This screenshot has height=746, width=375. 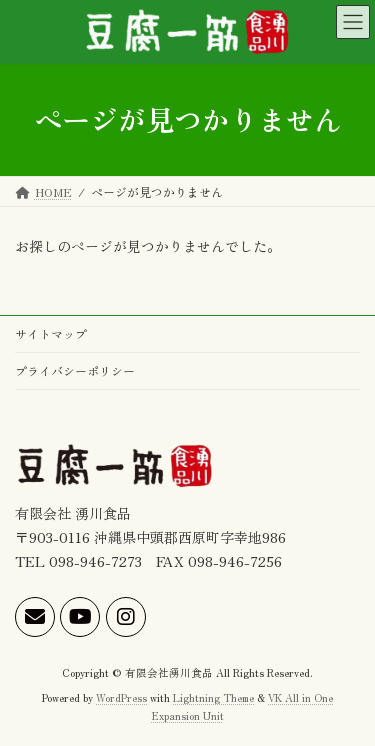 What do you see at coordinates (121, 697) in the screenshot?
I see `WordPress` at bounding box center [121, 697].